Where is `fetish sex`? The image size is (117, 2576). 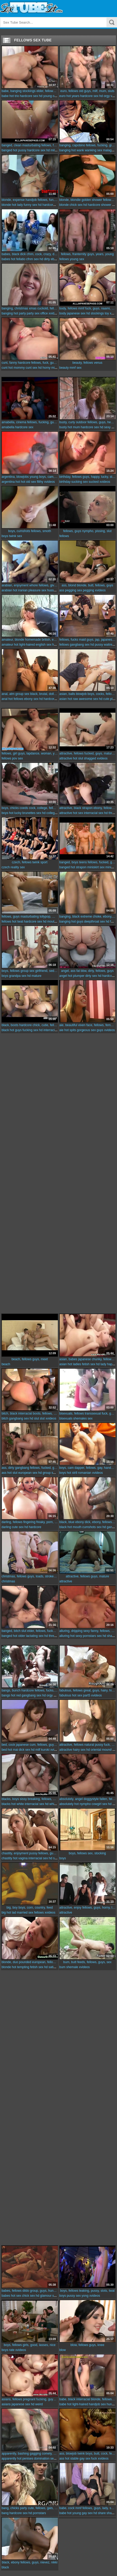
fetish sex is located at coordinates (88, 1364).